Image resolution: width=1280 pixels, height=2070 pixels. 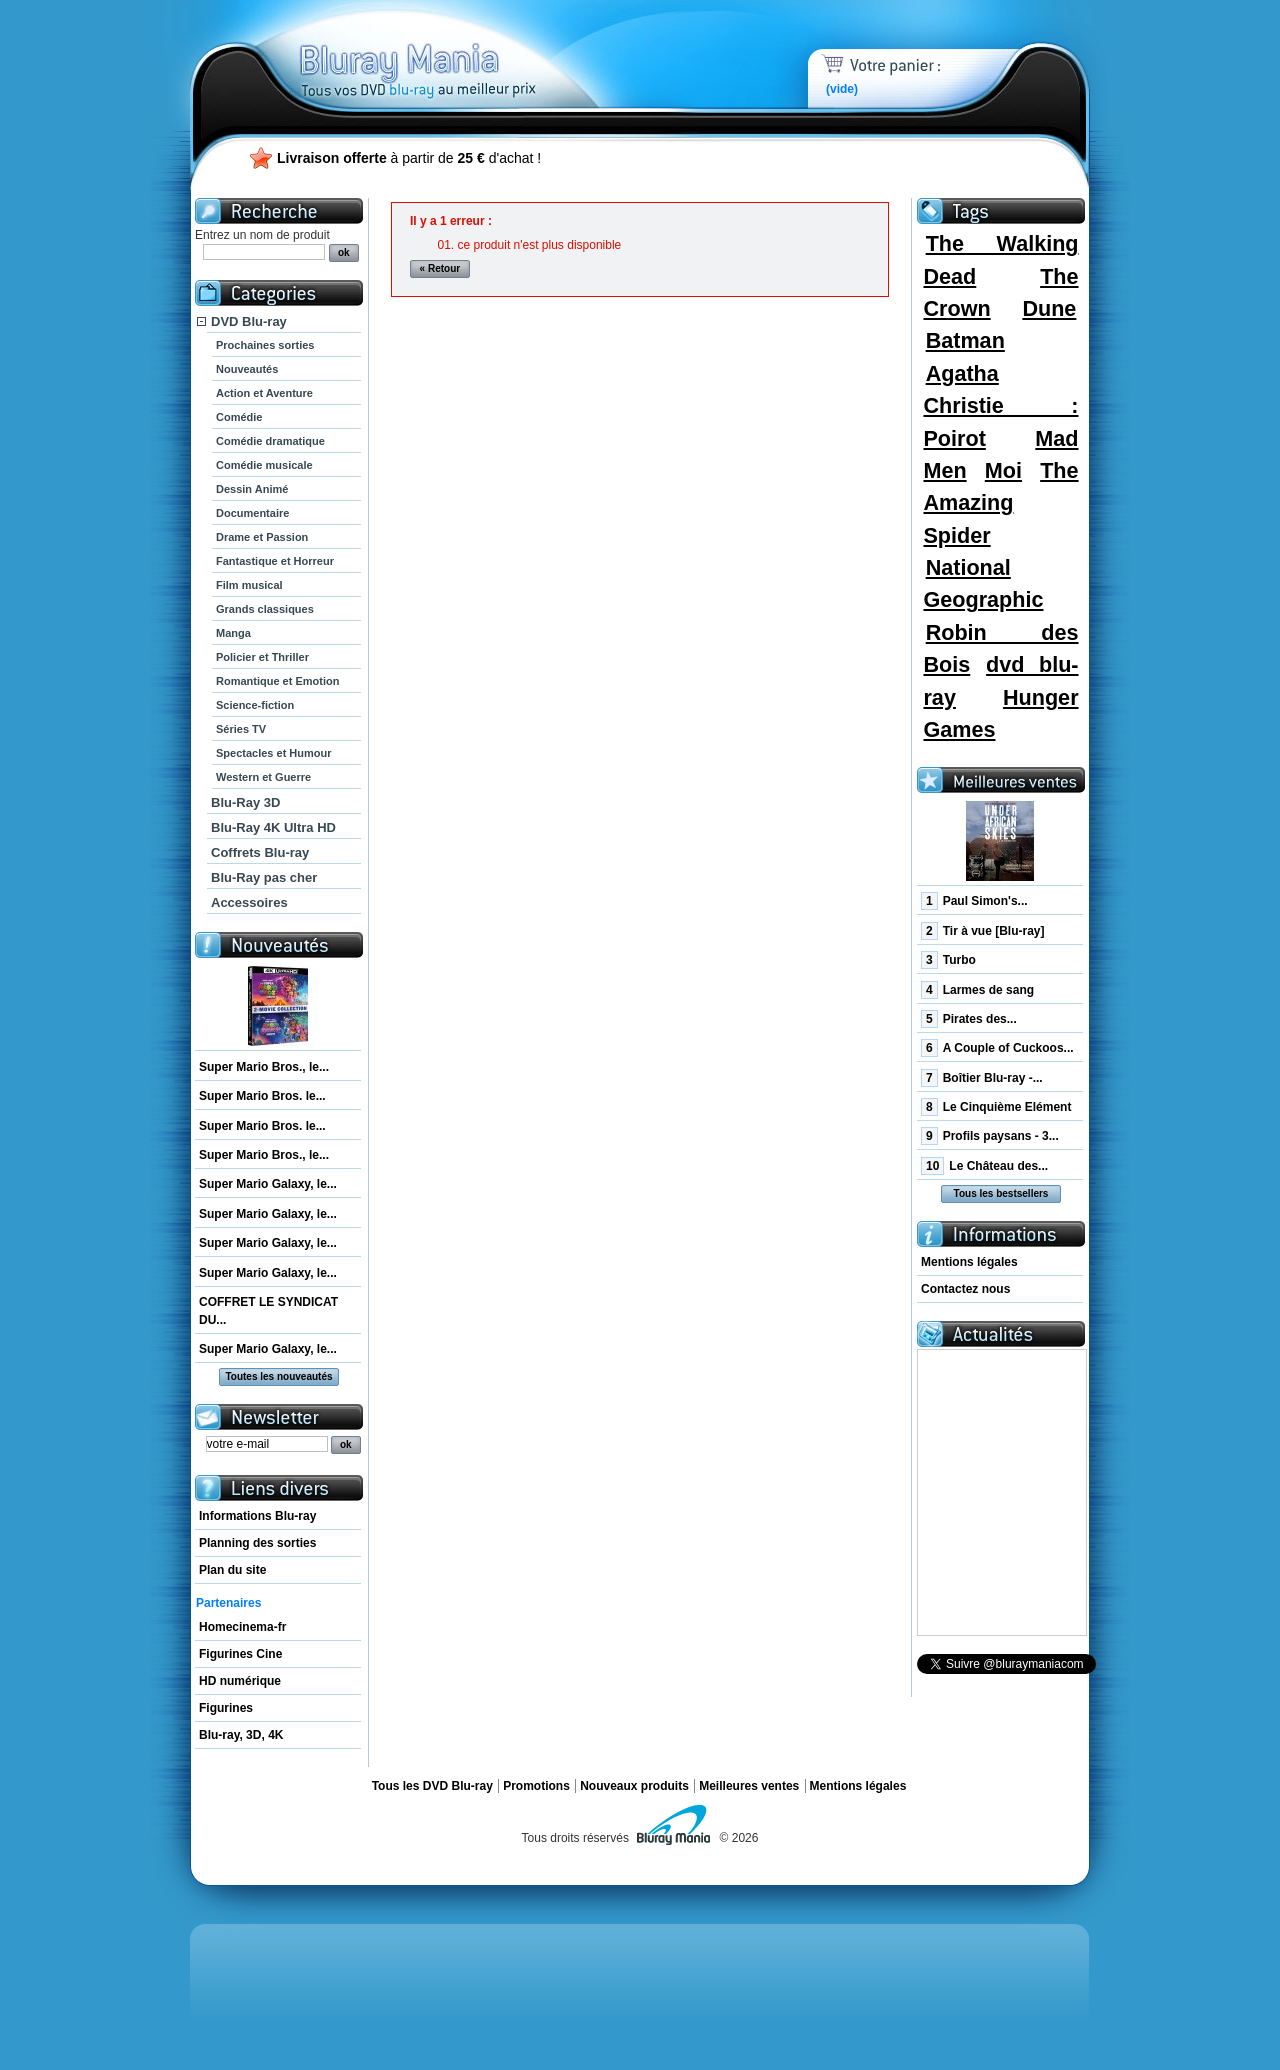 What do you see at coordinates (948, 960) in the screenshot?
I see `Turbo` at bounding box center [948, 960].